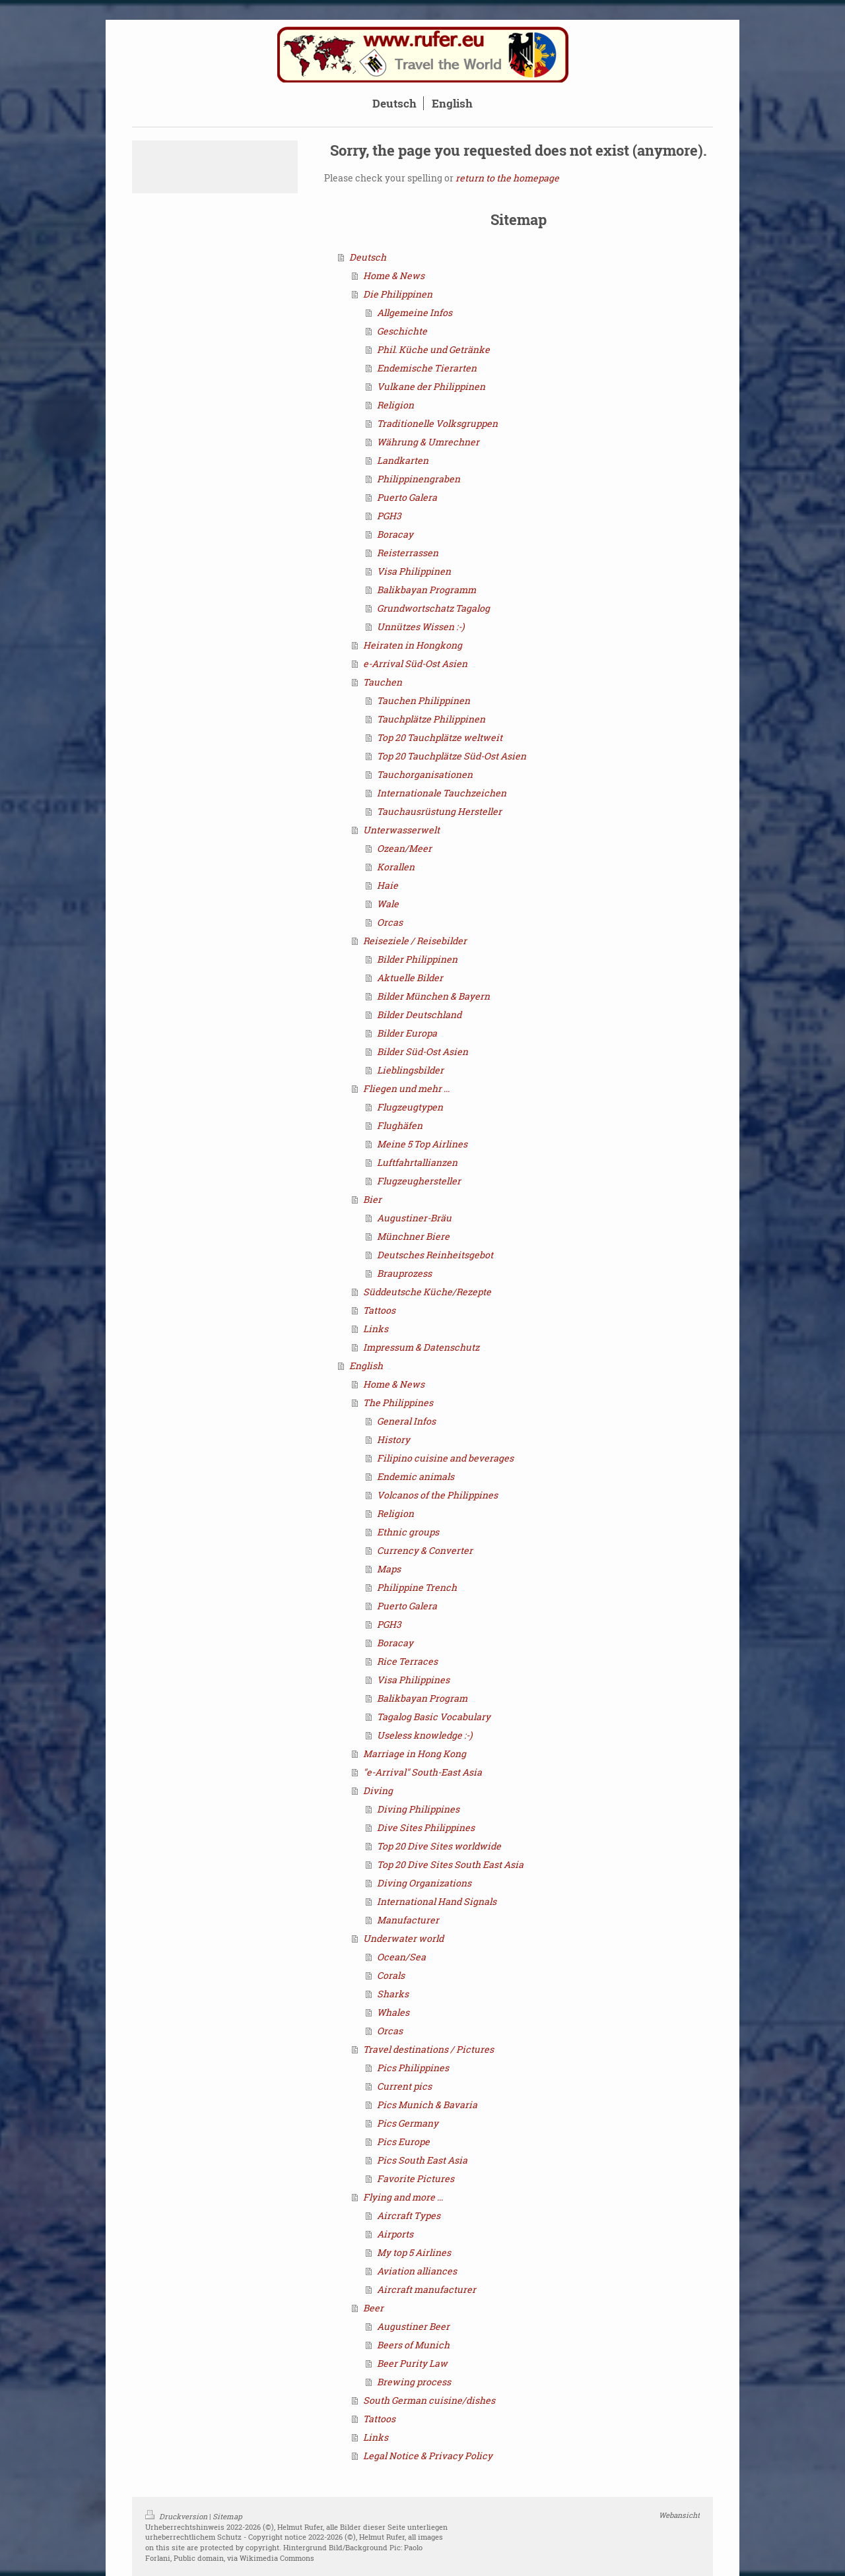  What do you see at coordinates (426, 2289) in the screenshot?
I see `Aircraft manufacturer` at bounding box center [426, 2289].